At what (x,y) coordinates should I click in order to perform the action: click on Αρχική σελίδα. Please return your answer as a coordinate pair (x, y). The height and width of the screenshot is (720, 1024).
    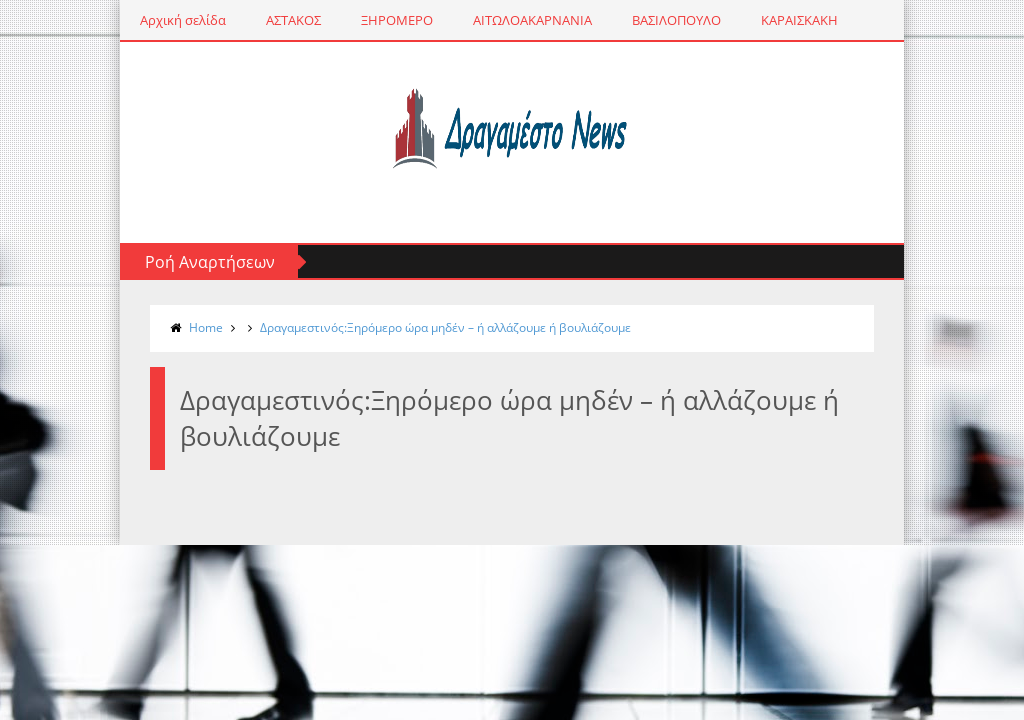
    Looking at the image, I should click on (175, 20).